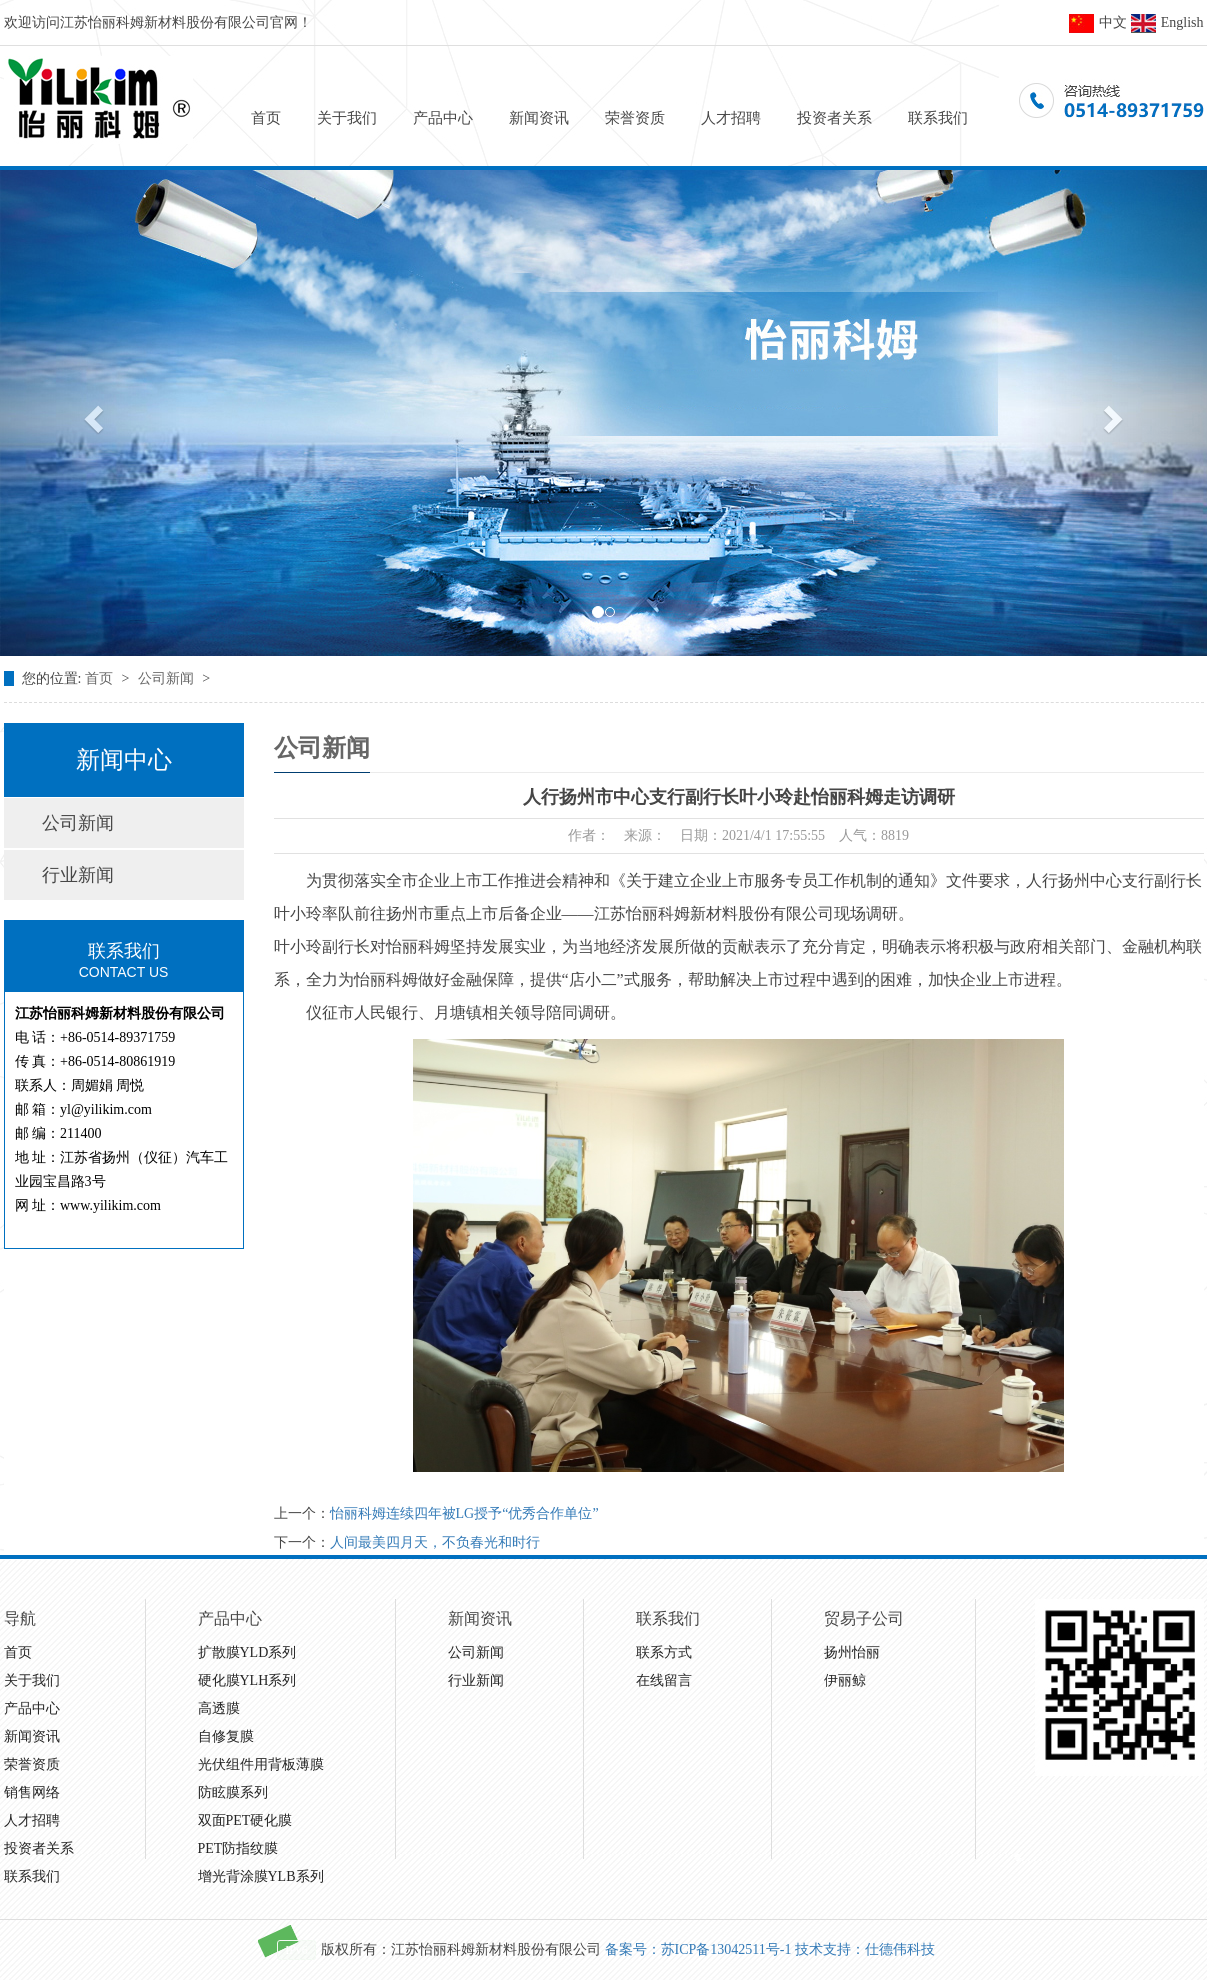  I want to click on 联系我们, so click(938, 118).